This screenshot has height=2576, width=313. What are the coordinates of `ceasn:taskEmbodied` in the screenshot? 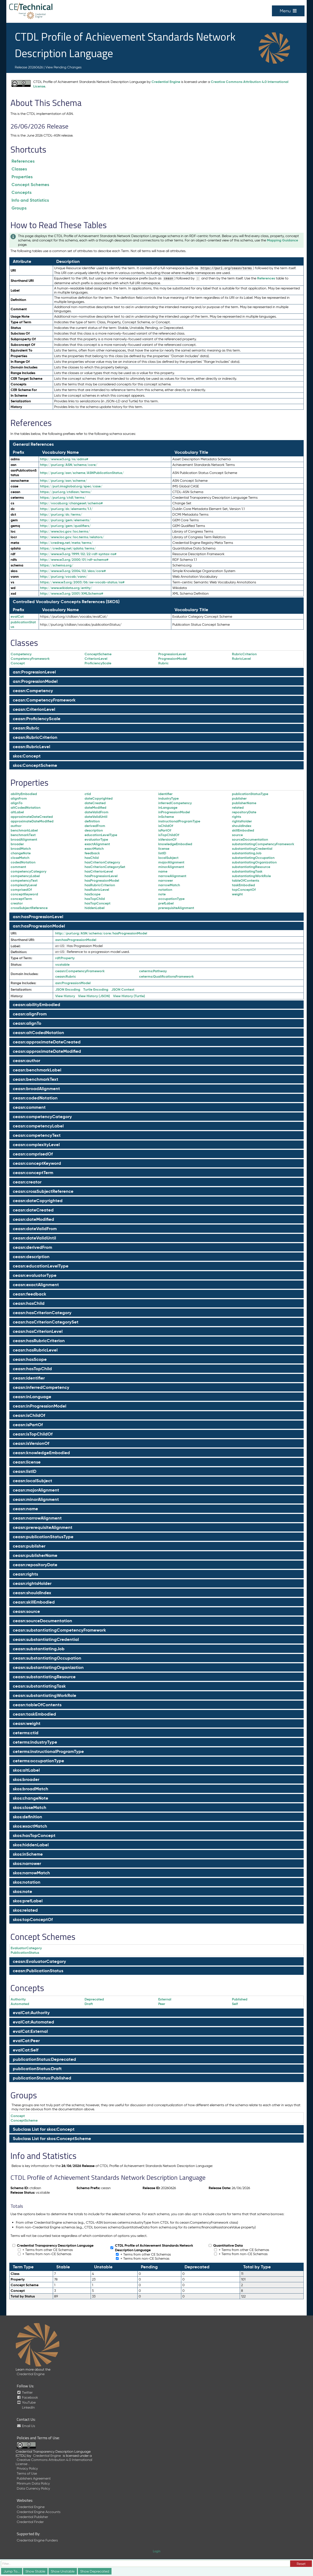 It's located at (34, 1714).